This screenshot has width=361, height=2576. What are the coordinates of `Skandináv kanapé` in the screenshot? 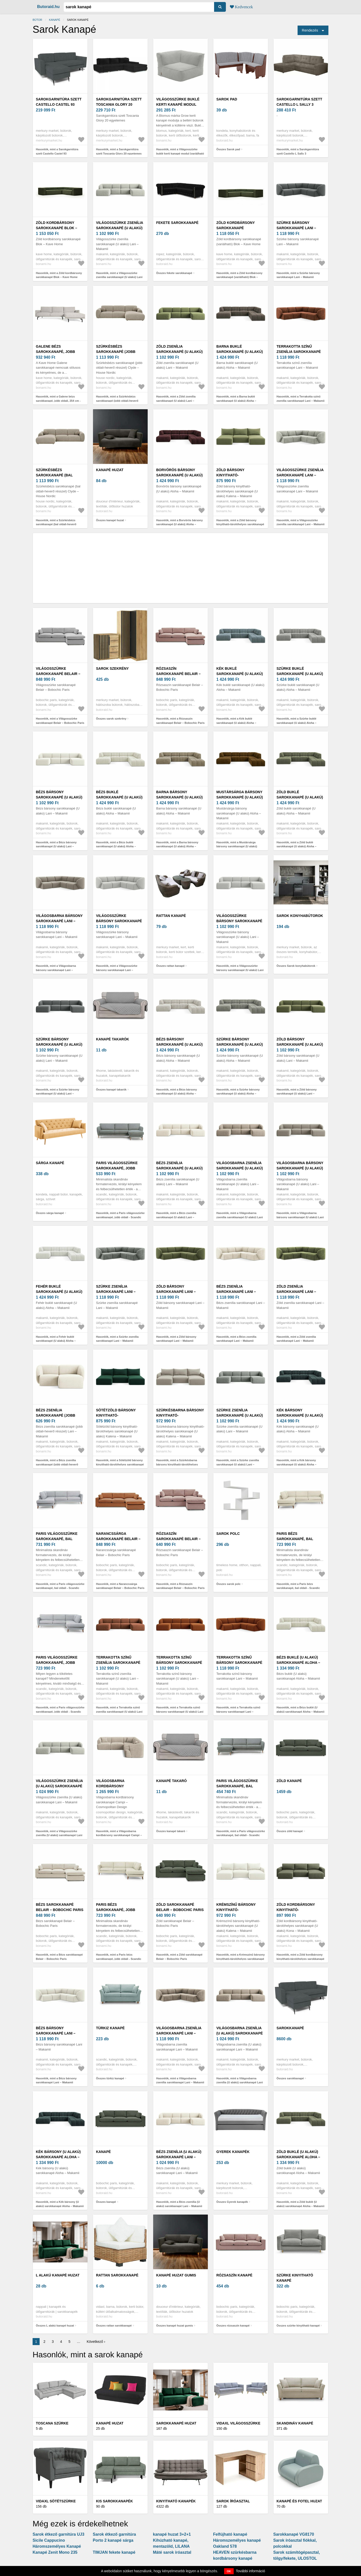 It's located at (295, 2423).